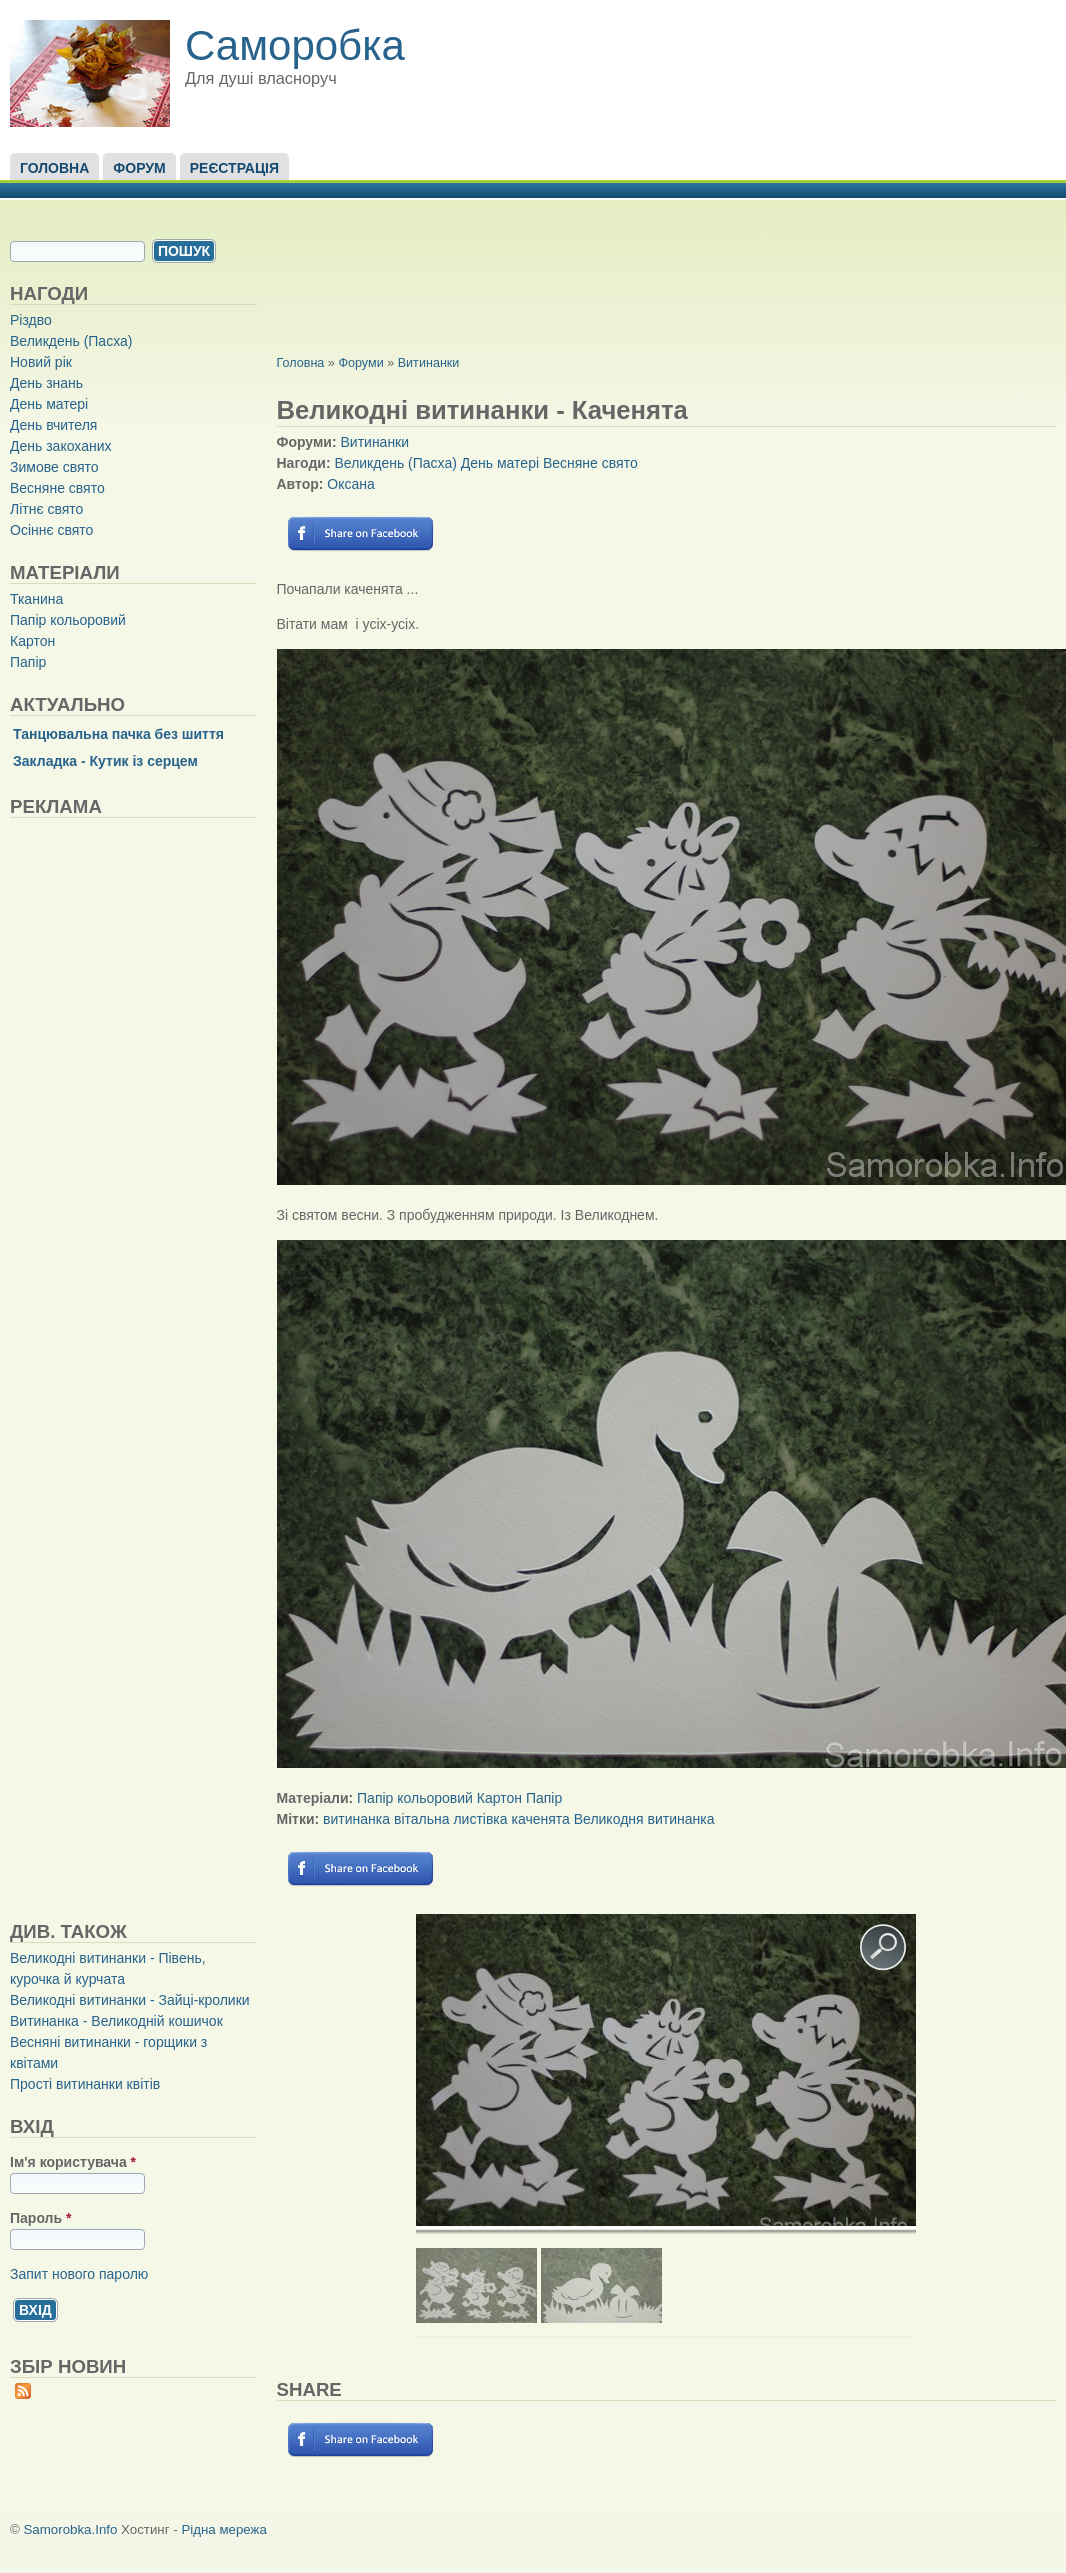 The image size is (1066, 2573). What do you see at coordinates (31, 320) in the screenshot?
I see `Різдво` at bounding box center [31, 320].